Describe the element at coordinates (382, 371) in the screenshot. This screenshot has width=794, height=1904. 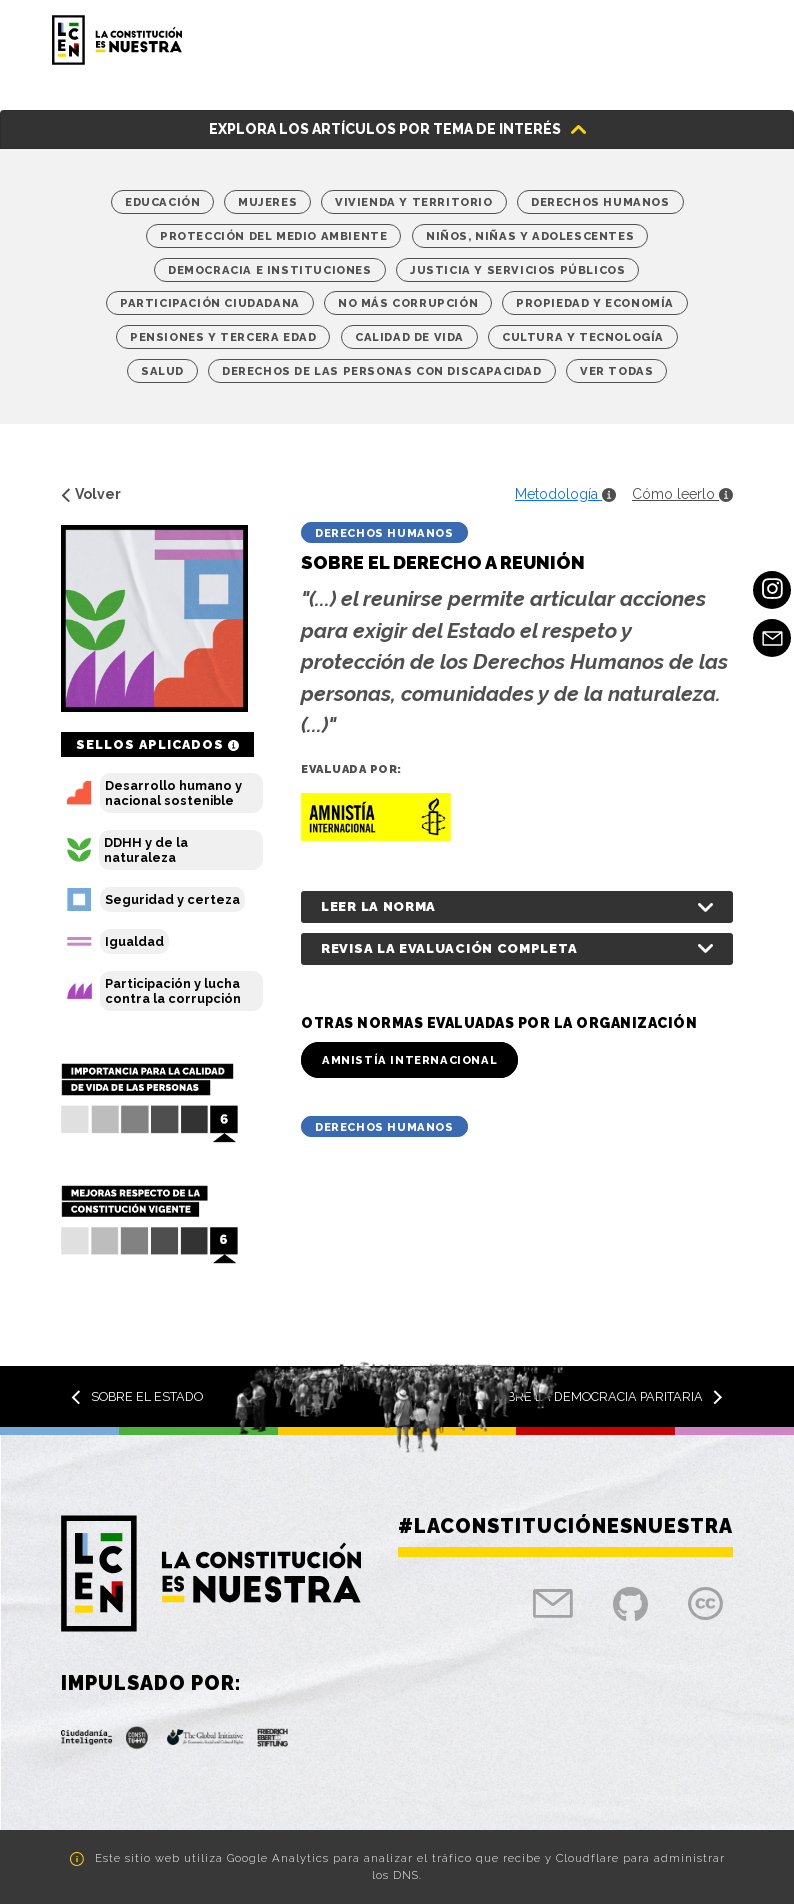
I see `Derechos de las personas con discapacidad` at that location.